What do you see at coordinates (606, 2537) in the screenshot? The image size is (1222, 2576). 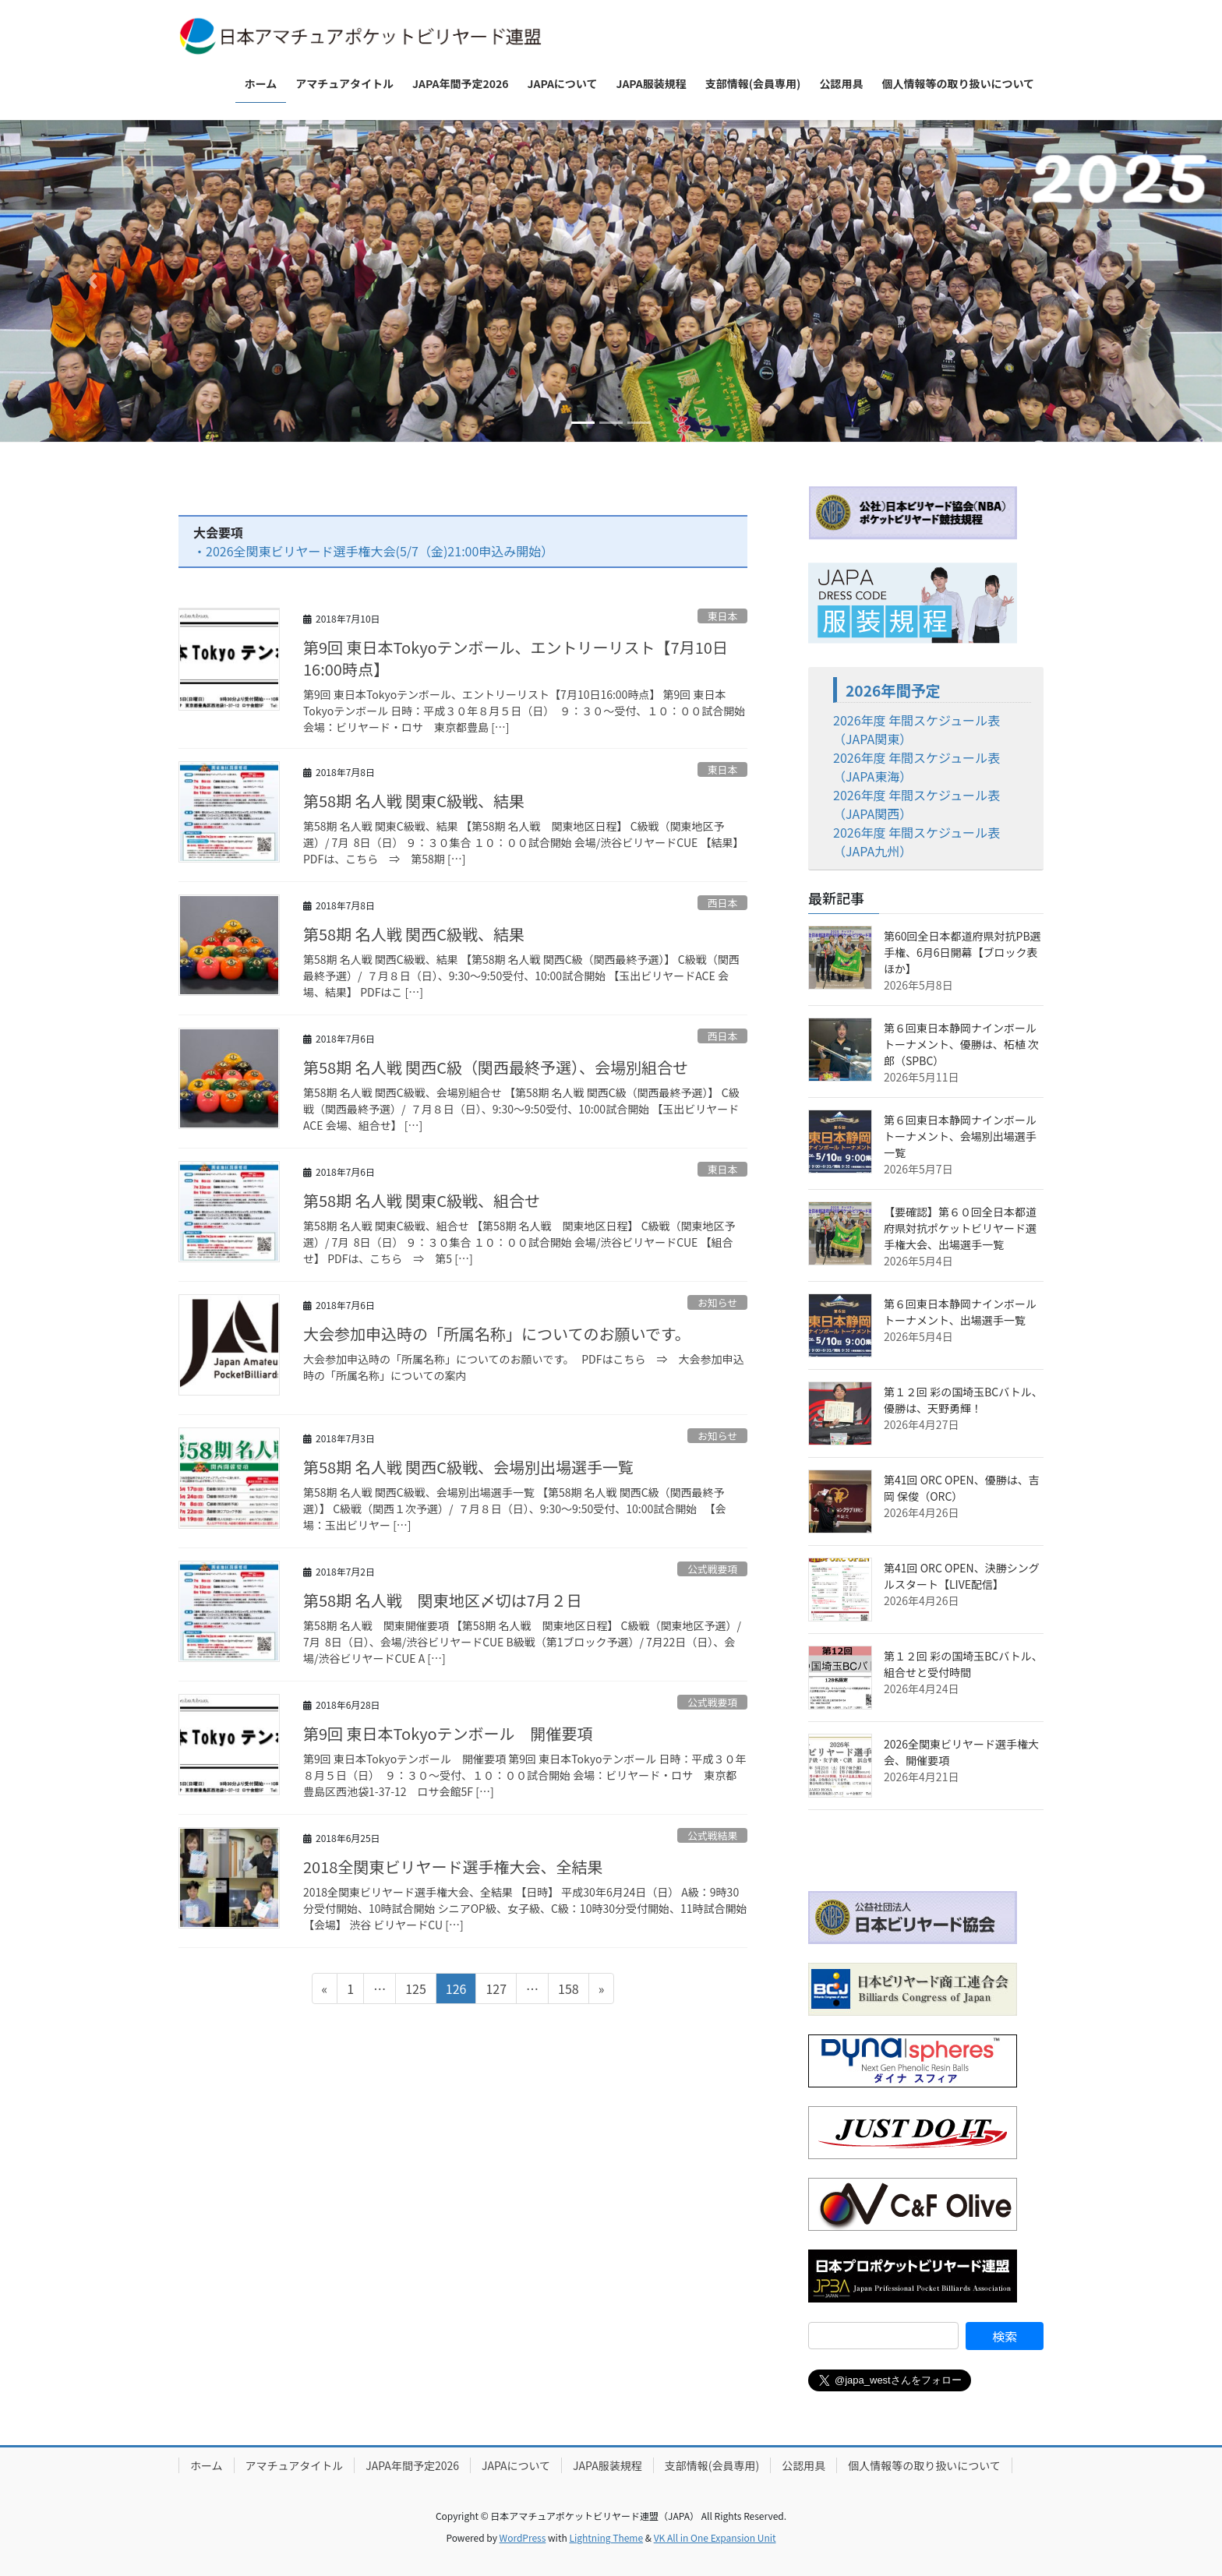 I see `Lightning Theme` at bounding box center [606, 2537].